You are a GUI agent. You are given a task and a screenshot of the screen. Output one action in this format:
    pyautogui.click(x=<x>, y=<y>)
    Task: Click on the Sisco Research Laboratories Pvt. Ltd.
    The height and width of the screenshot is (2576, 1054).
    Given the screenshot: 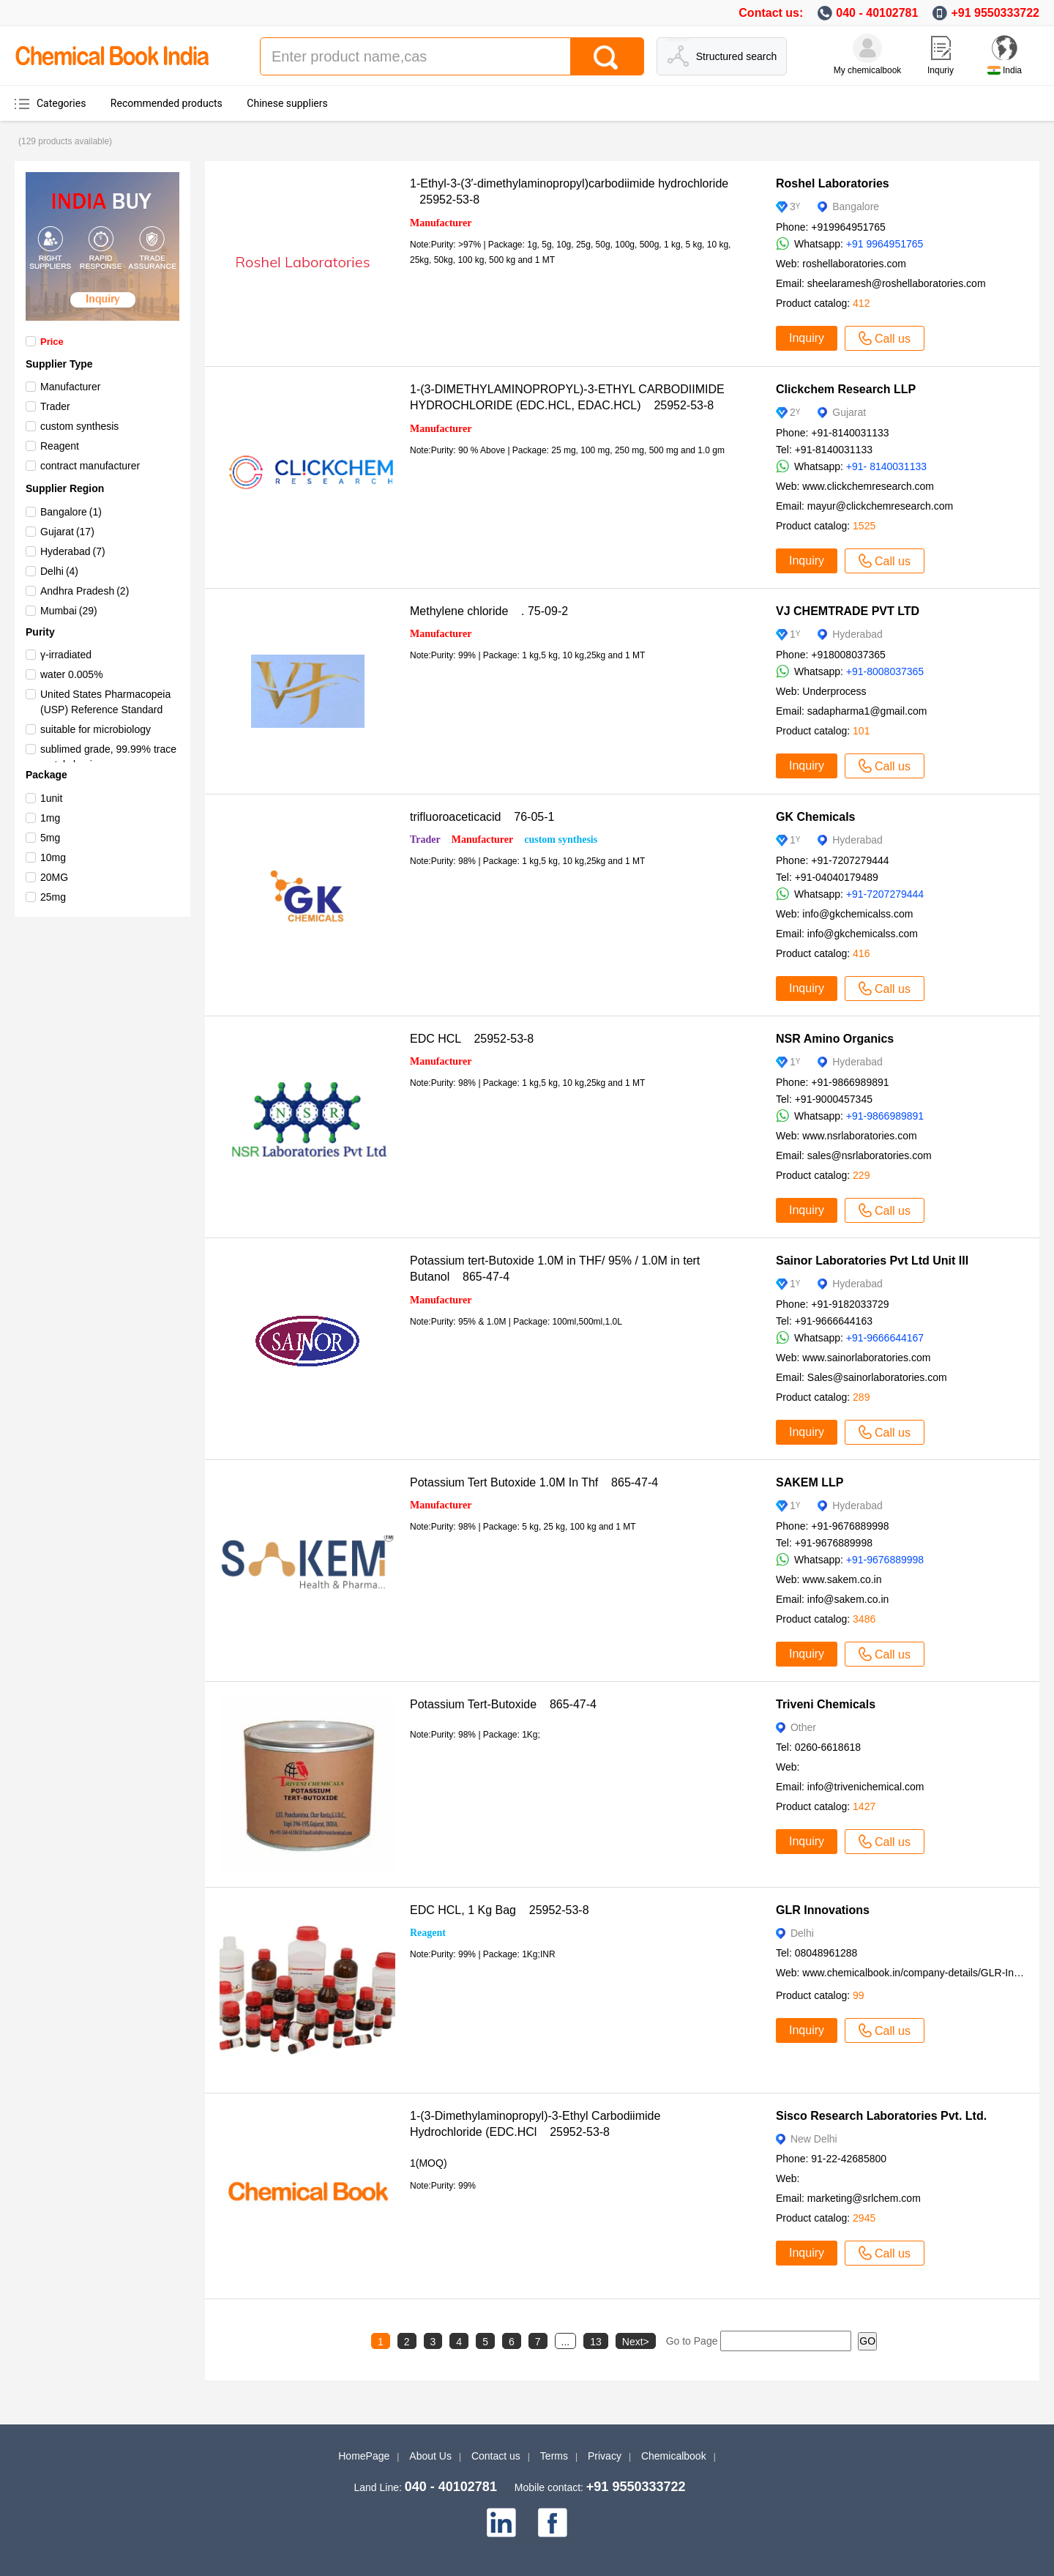 What is the action you would take?
    pyautogui.click(x=881, y=2116)
    